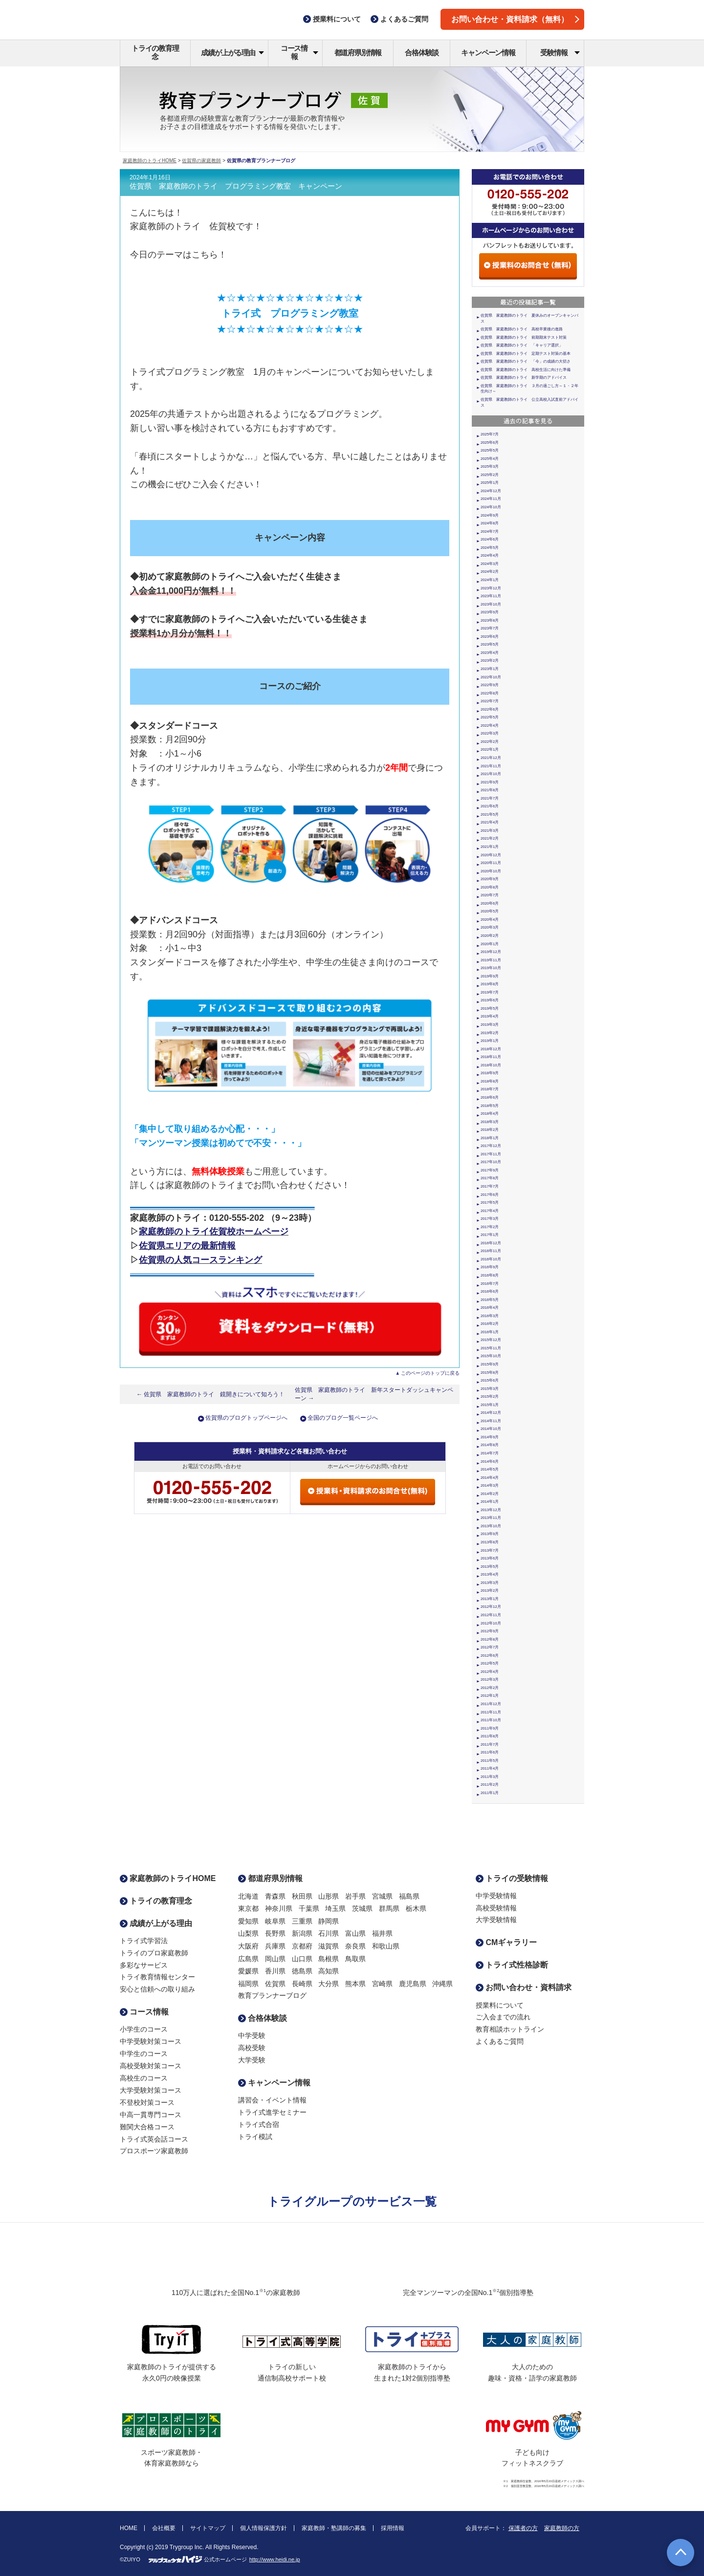 The height and width of the screenshot is (2576, 704). I want to click on 2018年6月, so click(490, 1097).